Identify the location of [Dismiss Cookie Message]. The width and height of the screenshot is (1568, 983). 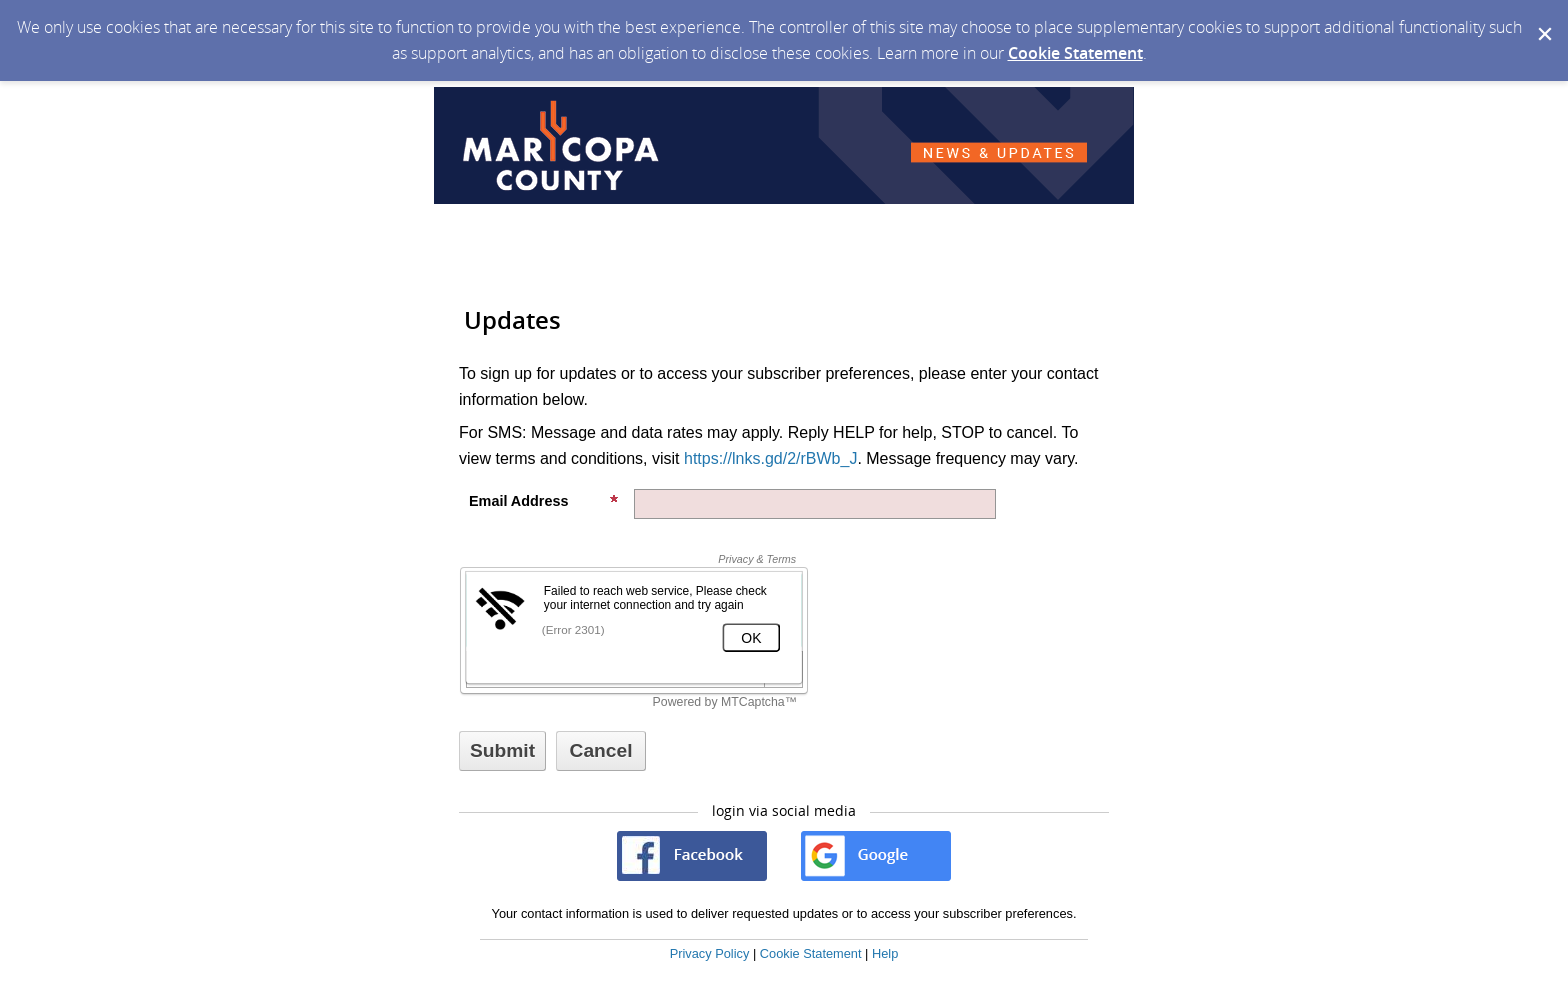
(1543, 19).